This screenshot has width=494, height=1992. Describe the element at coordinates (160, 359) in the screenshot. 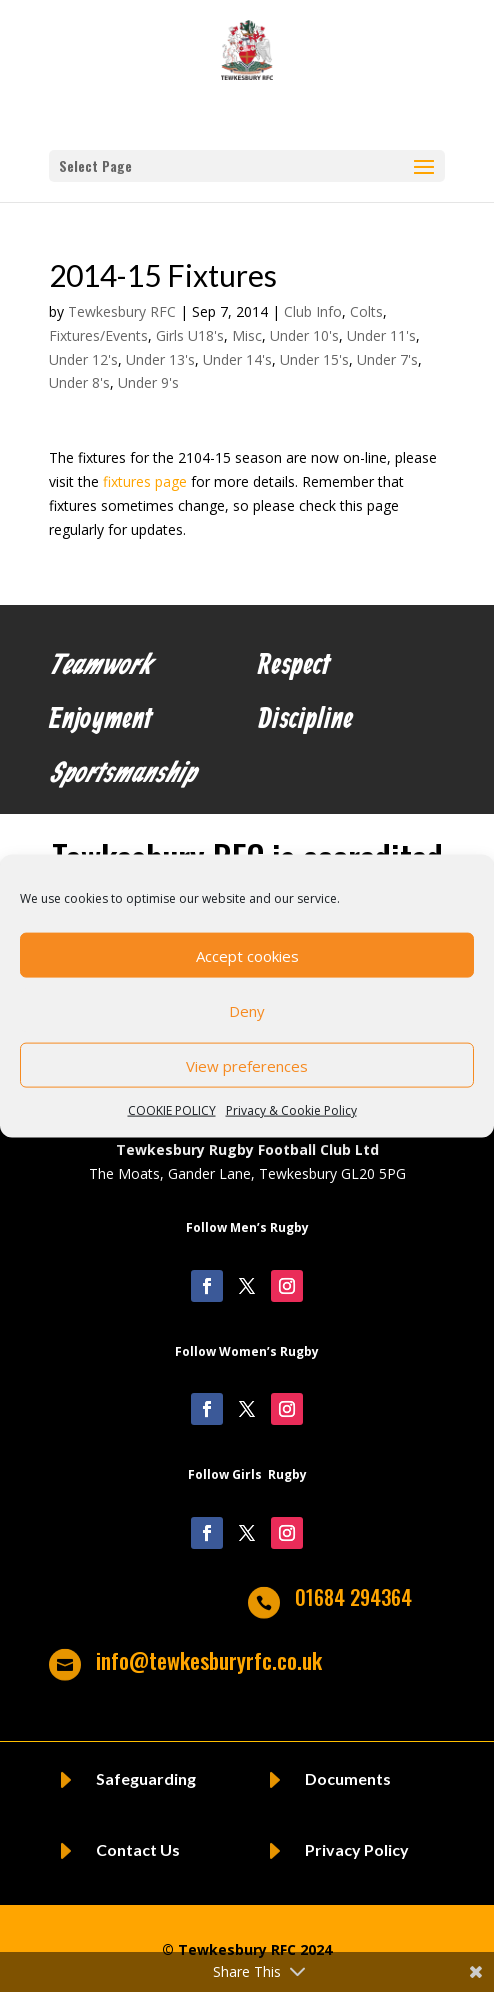

I see `Under 13's` at that location.